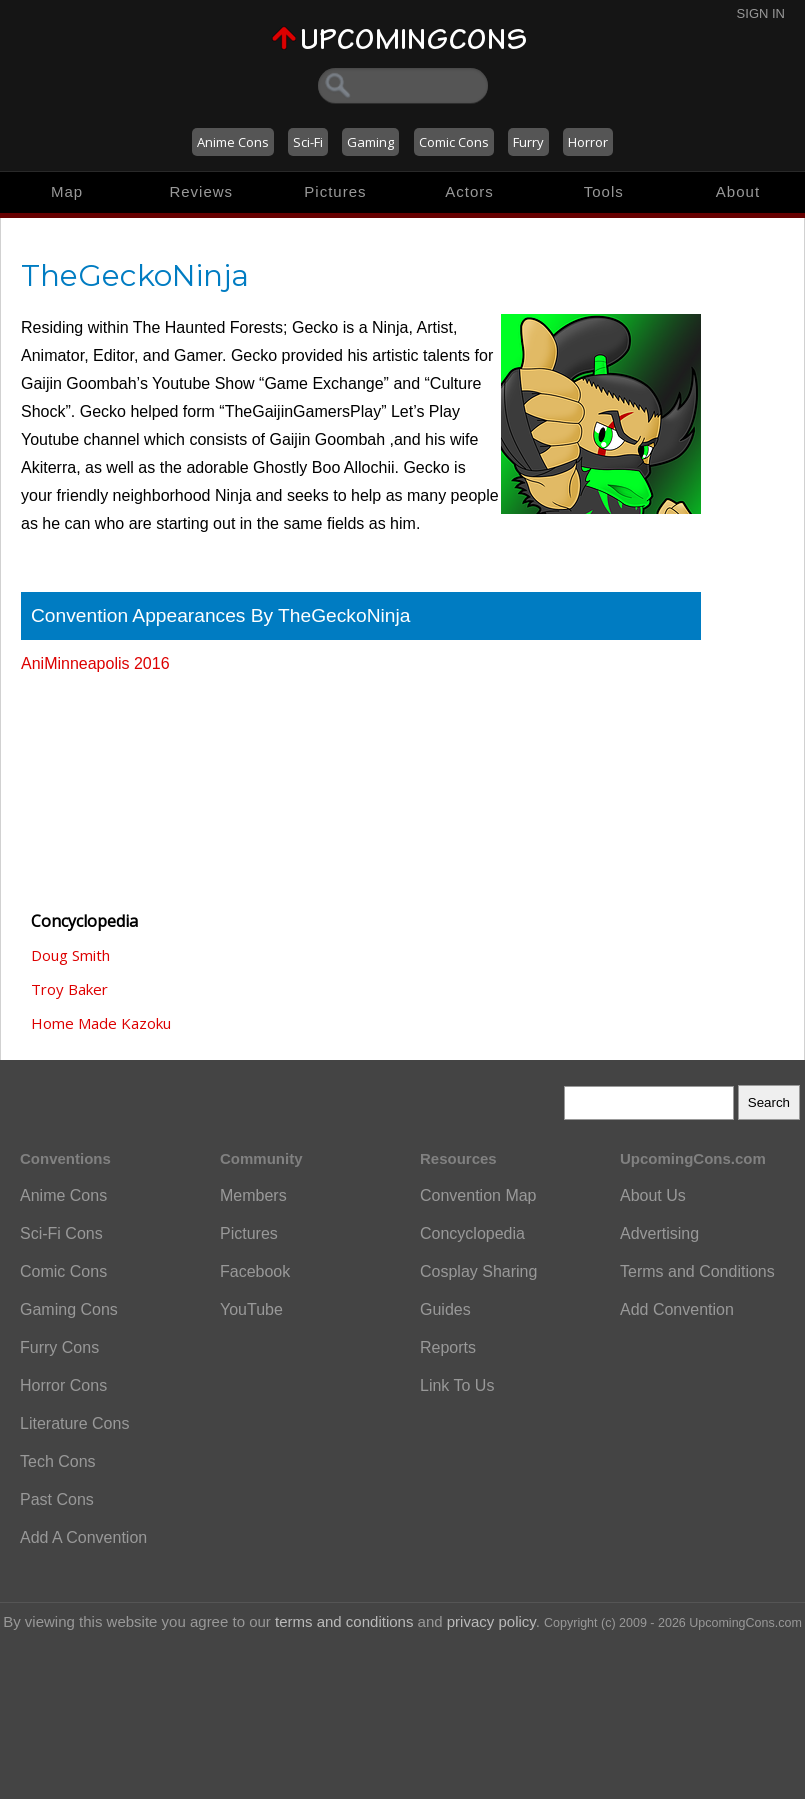 This screenshot has width=805, height=1799. I want to click on Add A Convention, so click(83, 1537).